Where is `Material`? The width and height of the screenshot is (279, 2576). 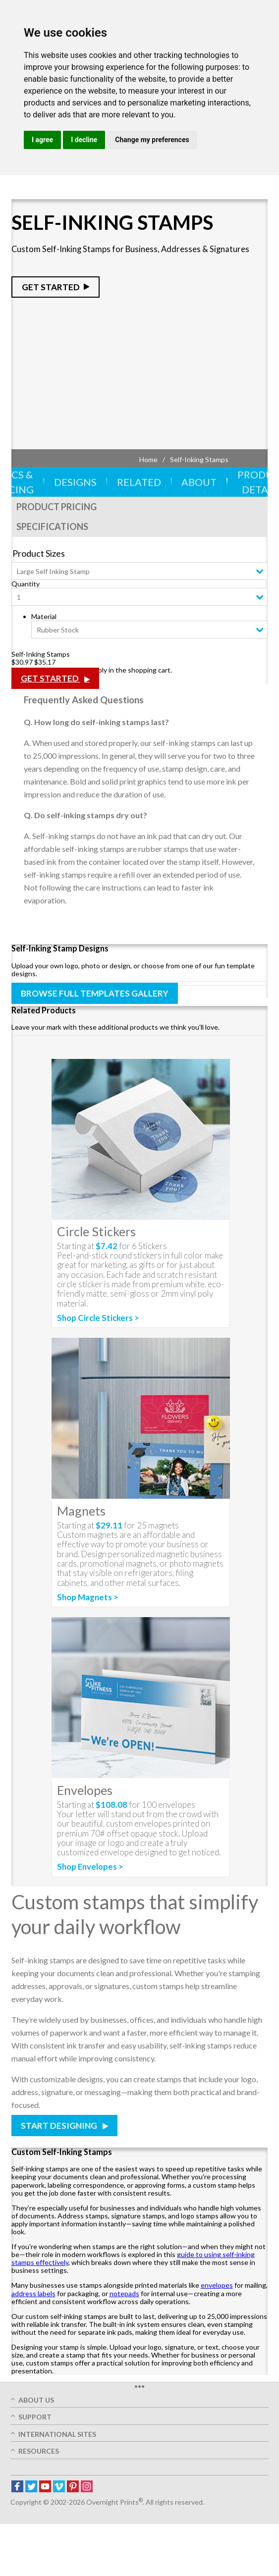 Material is located at coordinates (43, 616).